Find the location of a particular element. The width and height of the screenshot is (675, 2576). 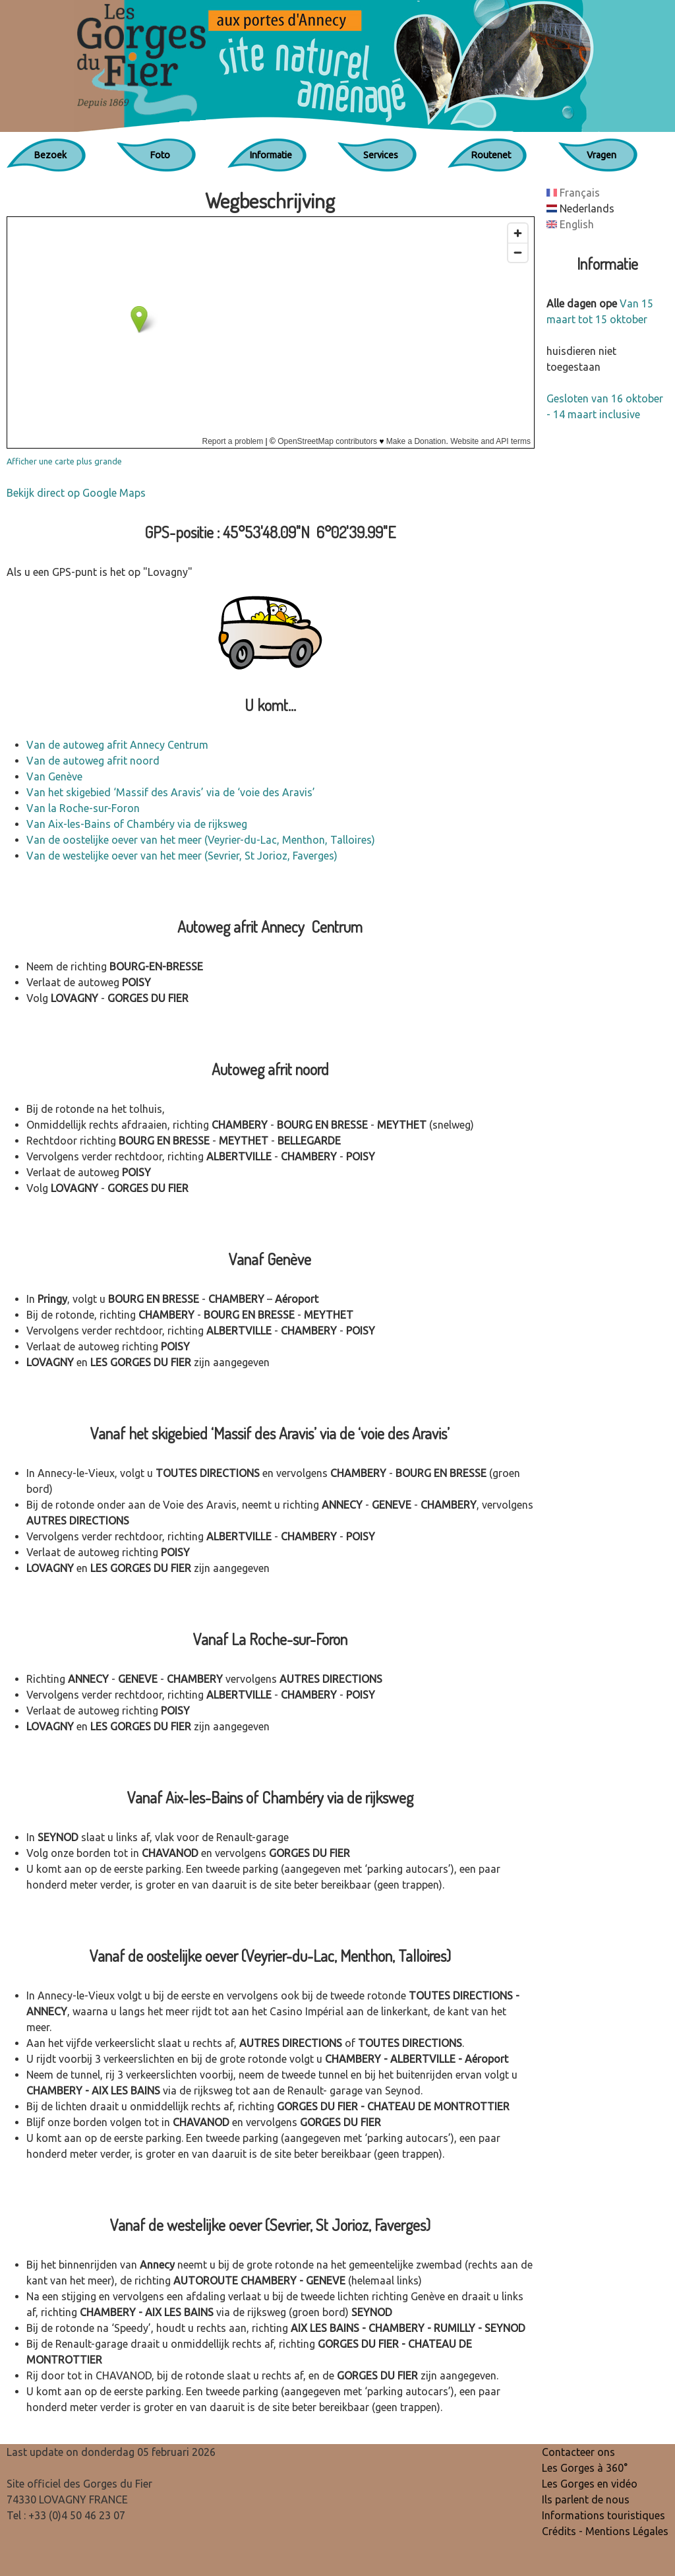

Van de autoweg afrit noord is located at coordinates (93, 761).